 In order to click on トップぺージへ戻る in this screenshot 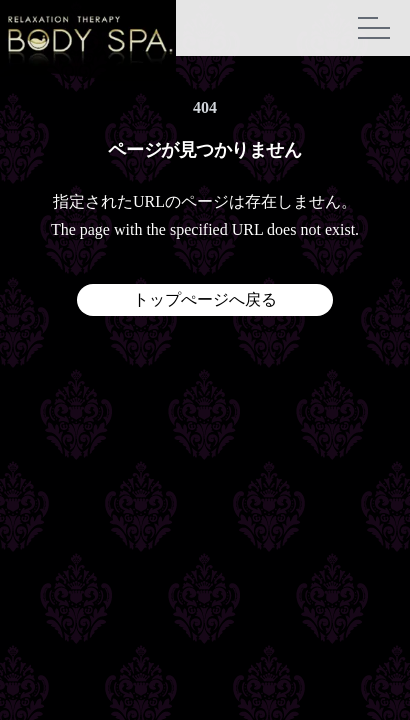, I will do `click(205, 299)`.